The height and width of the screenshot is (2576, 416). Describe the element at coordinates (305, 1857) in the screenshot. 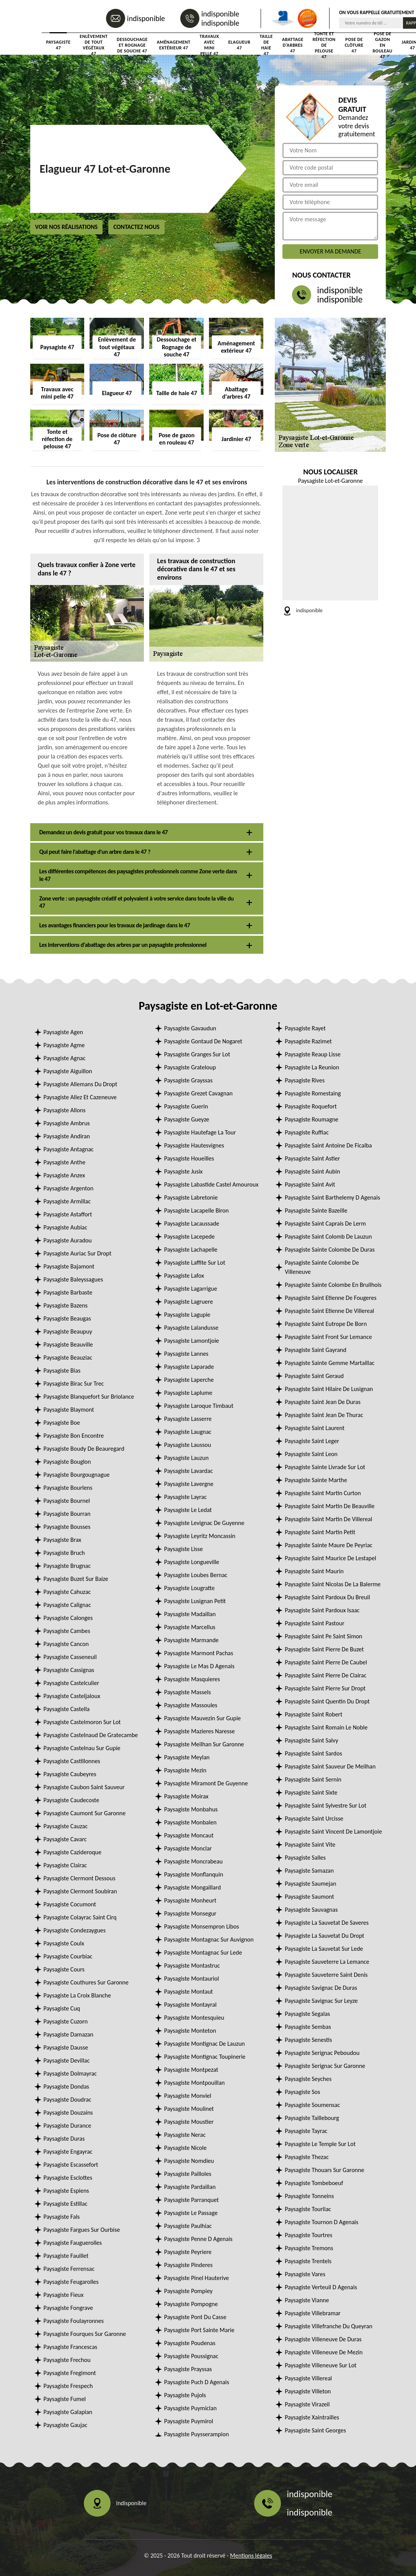

I see `Paysagiste Salles` at that location.